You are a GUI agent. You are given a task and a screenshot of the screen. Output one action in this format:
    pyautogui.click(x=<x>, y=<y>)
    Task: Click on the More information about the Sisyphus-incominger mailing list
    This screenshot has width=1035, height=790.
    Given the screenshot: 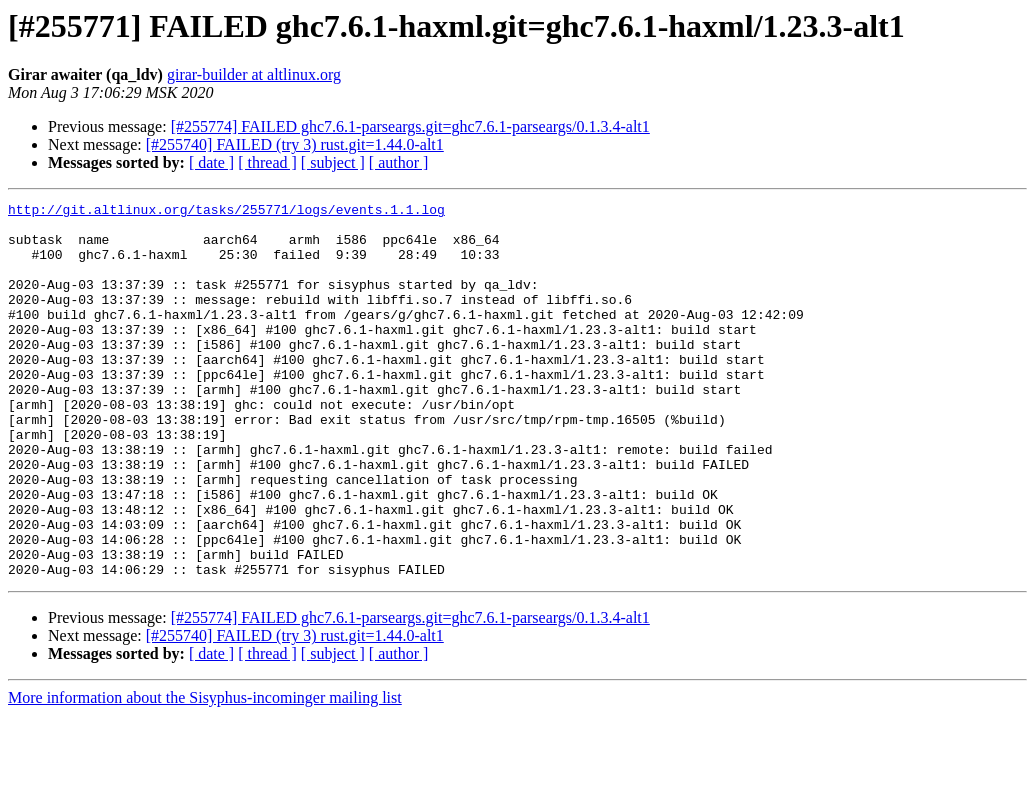 What is the action you would take?
    pyautogui.click(x=205, y=772)
    